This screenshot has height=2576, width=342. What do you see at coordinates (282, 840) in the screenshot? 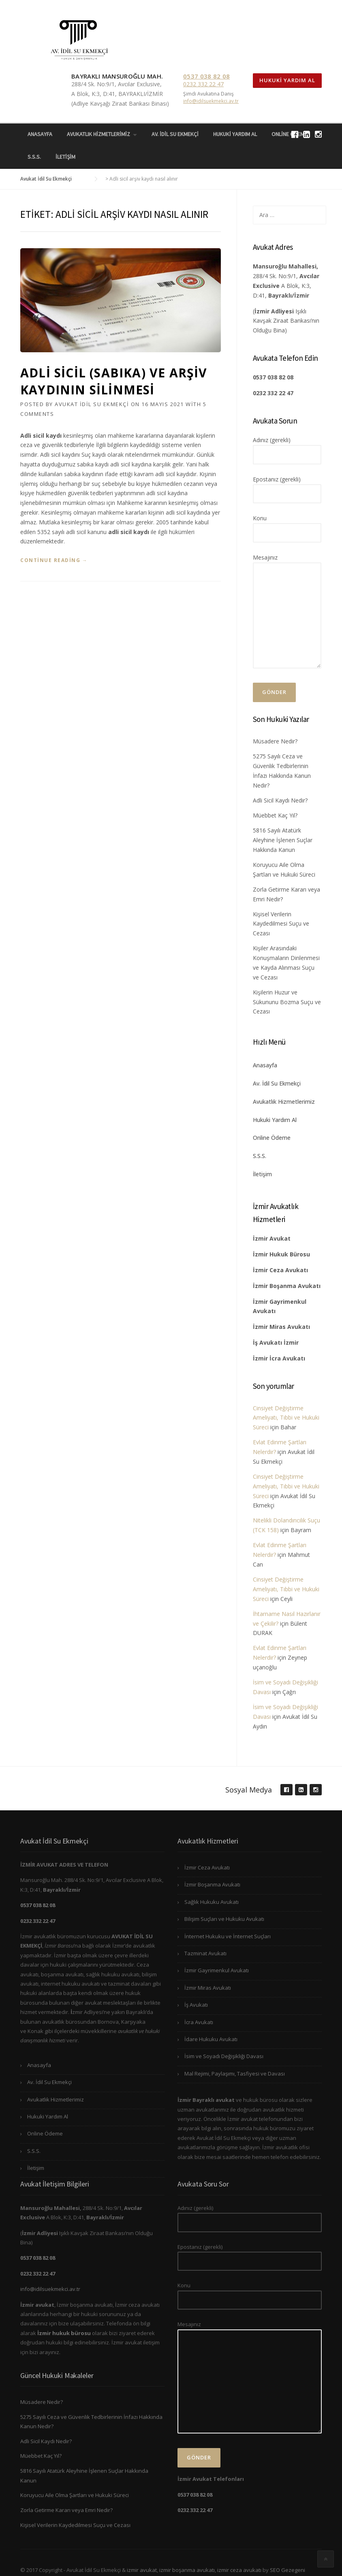
I see `5816 Sayılı Atatürk Aleyhine İşlenen Suçlar Hakkında Kanun` at bounding box center [282, 840].